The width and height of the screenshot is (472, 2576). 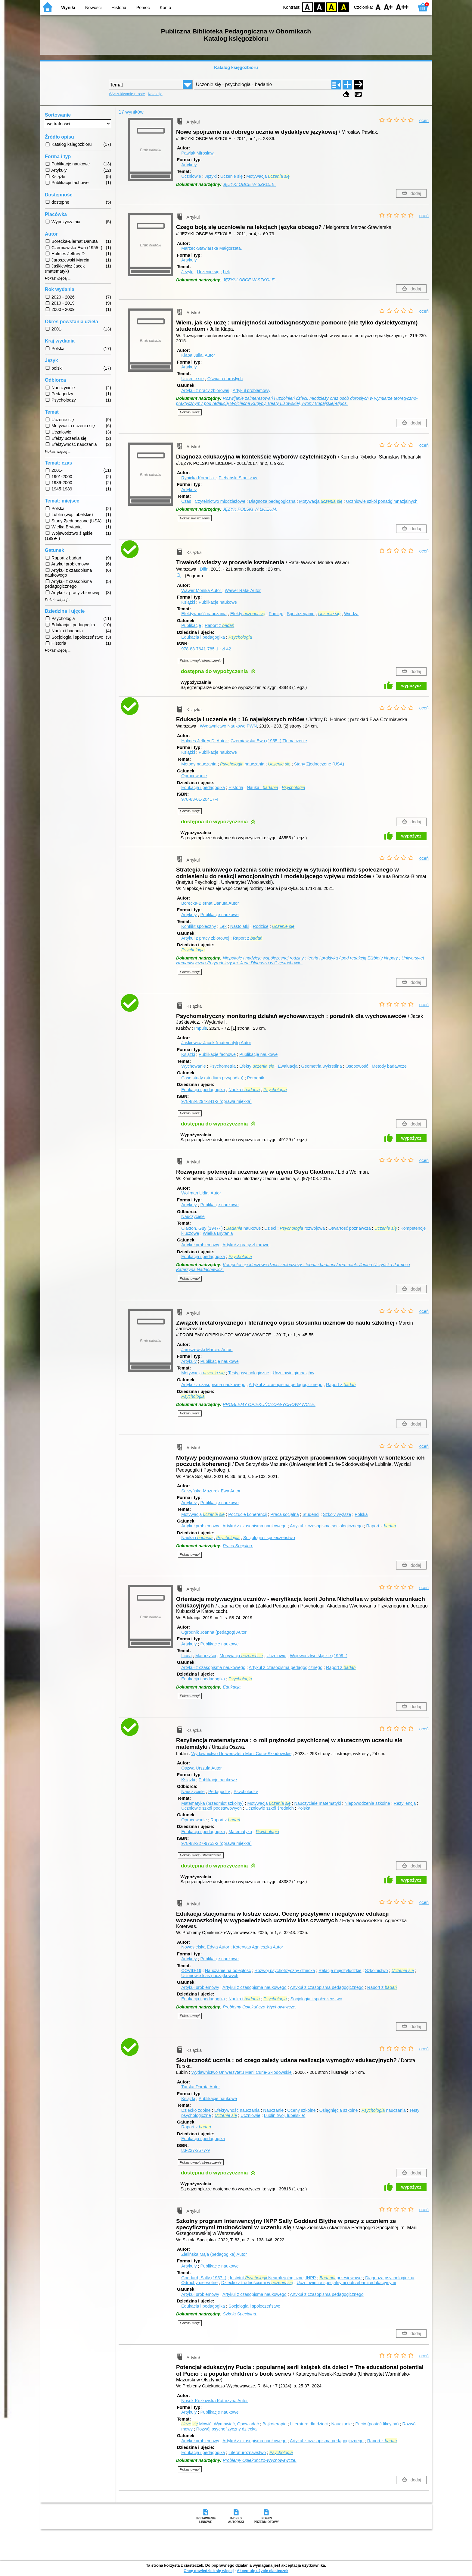 I want to click on Bajkoterapia, so click(x=274, y=2423).